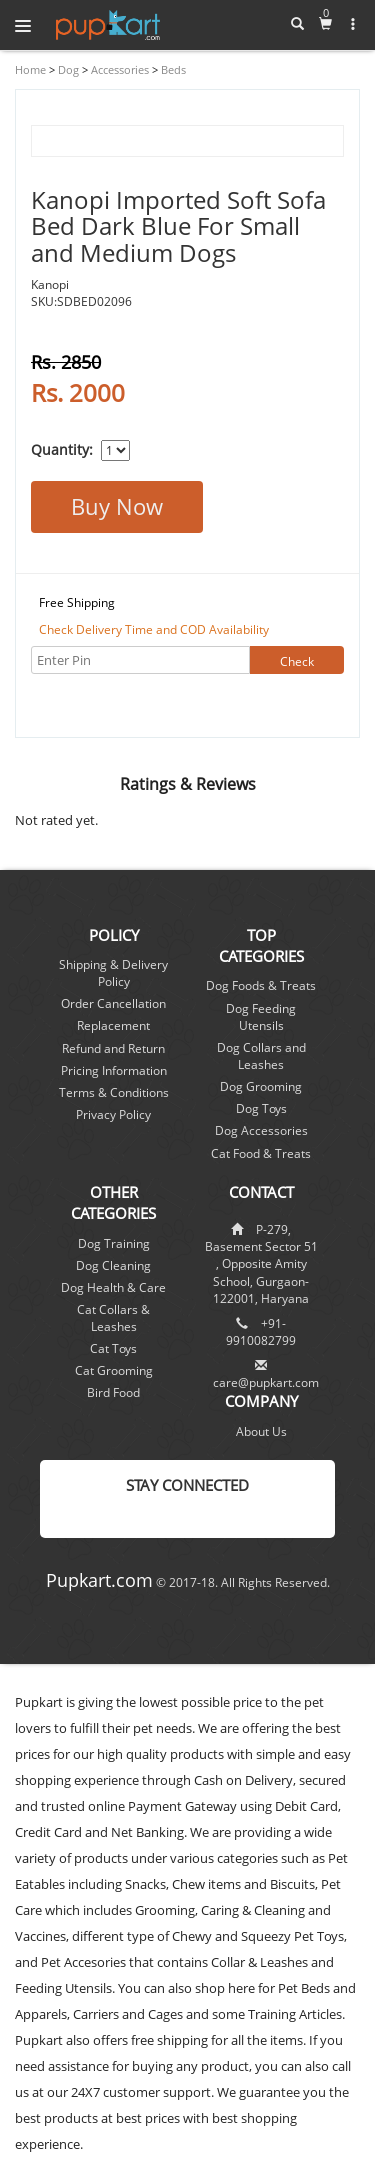 The height and width of the screenshot is (2167, 375). Describe the element at coordinates (114, 1370) in the screenshot. I see `Cat Grooming` at that location.